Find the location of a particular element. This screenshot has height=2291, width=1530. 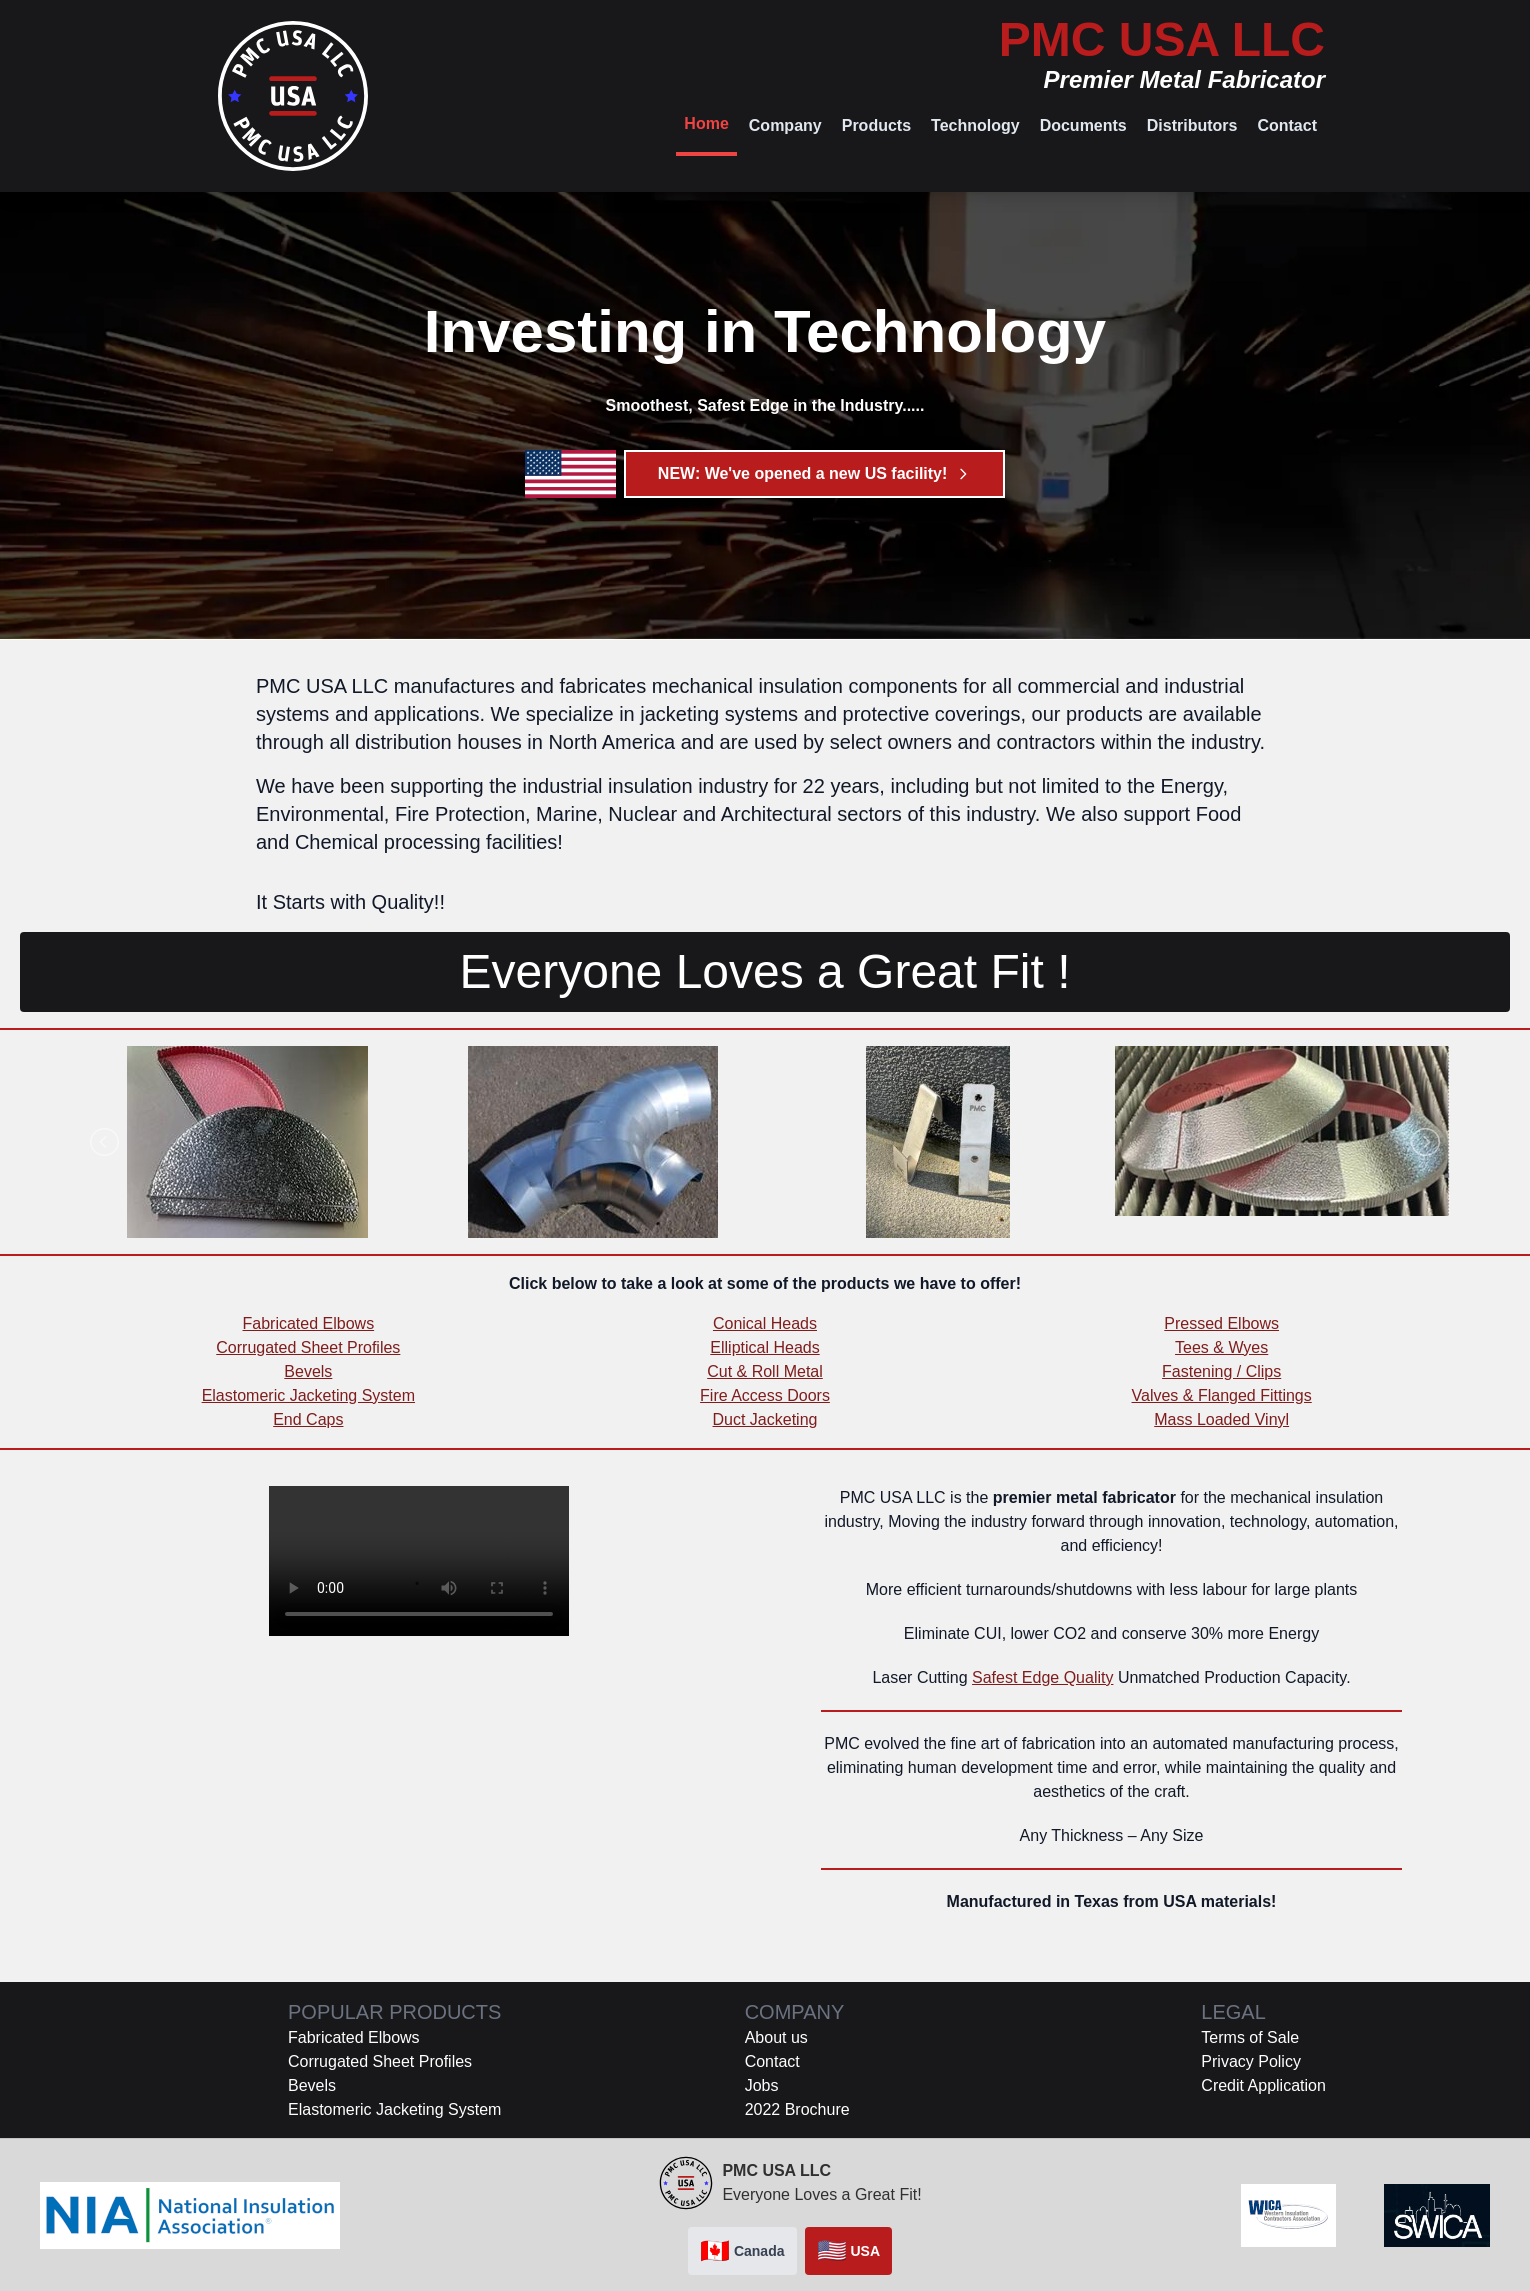

Bevels is located at coordinates (308, 1371).